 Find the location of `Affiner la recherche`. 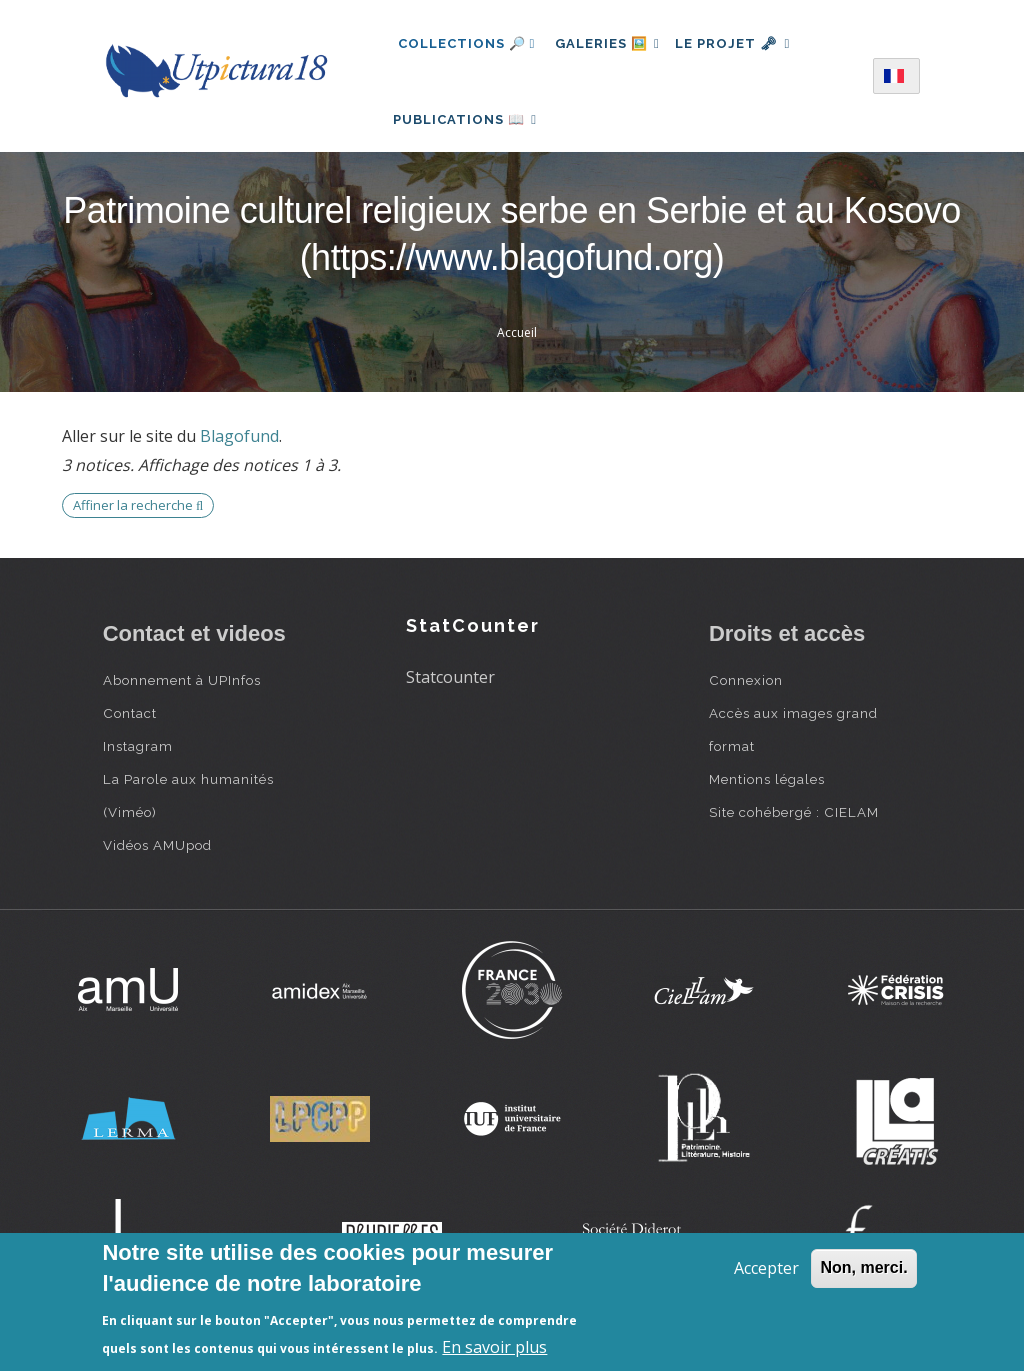

Affiner la recherche is located at coordinates (138, 527).